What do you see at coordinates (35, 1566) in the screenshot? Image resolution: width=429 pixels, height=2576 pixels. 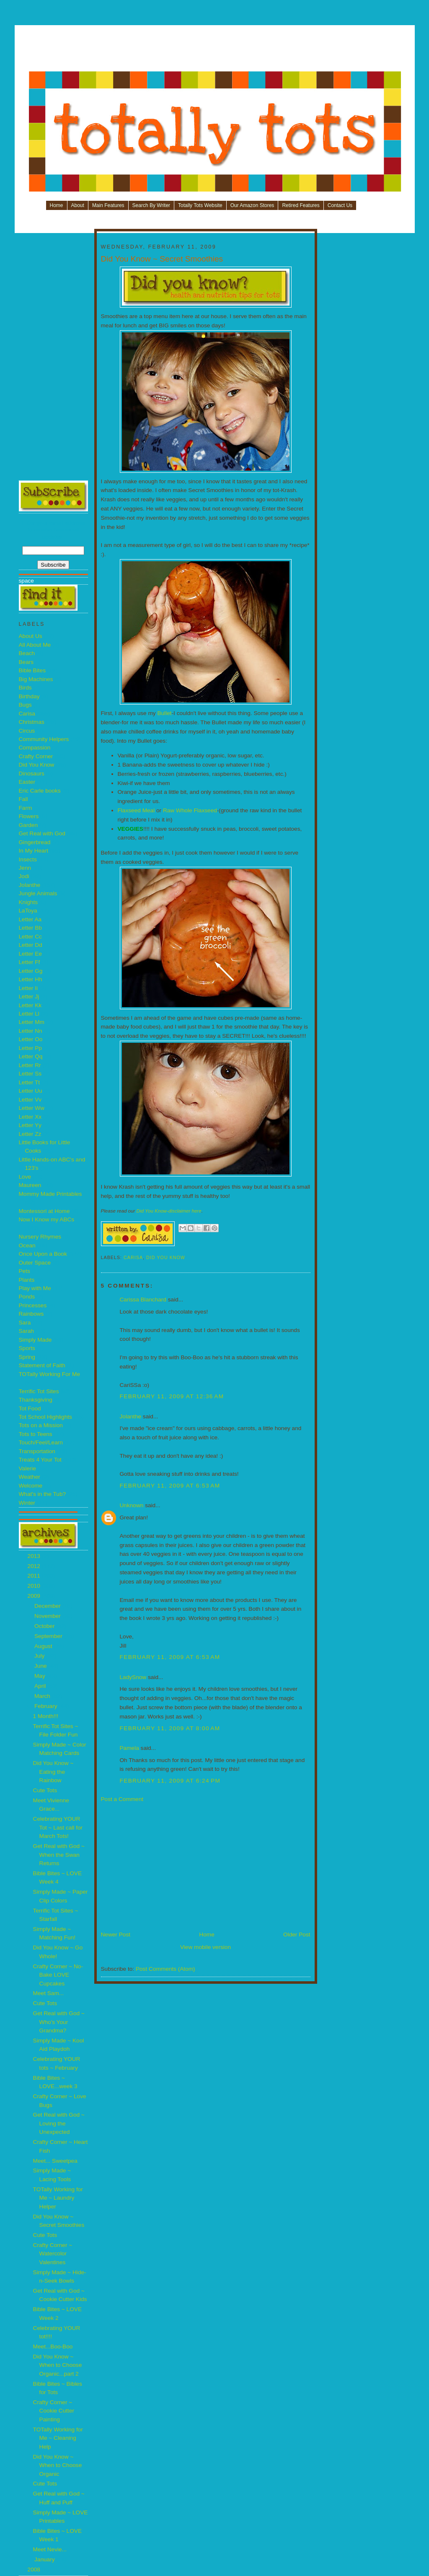 I see `2012` at bounding box center [35, 1566].